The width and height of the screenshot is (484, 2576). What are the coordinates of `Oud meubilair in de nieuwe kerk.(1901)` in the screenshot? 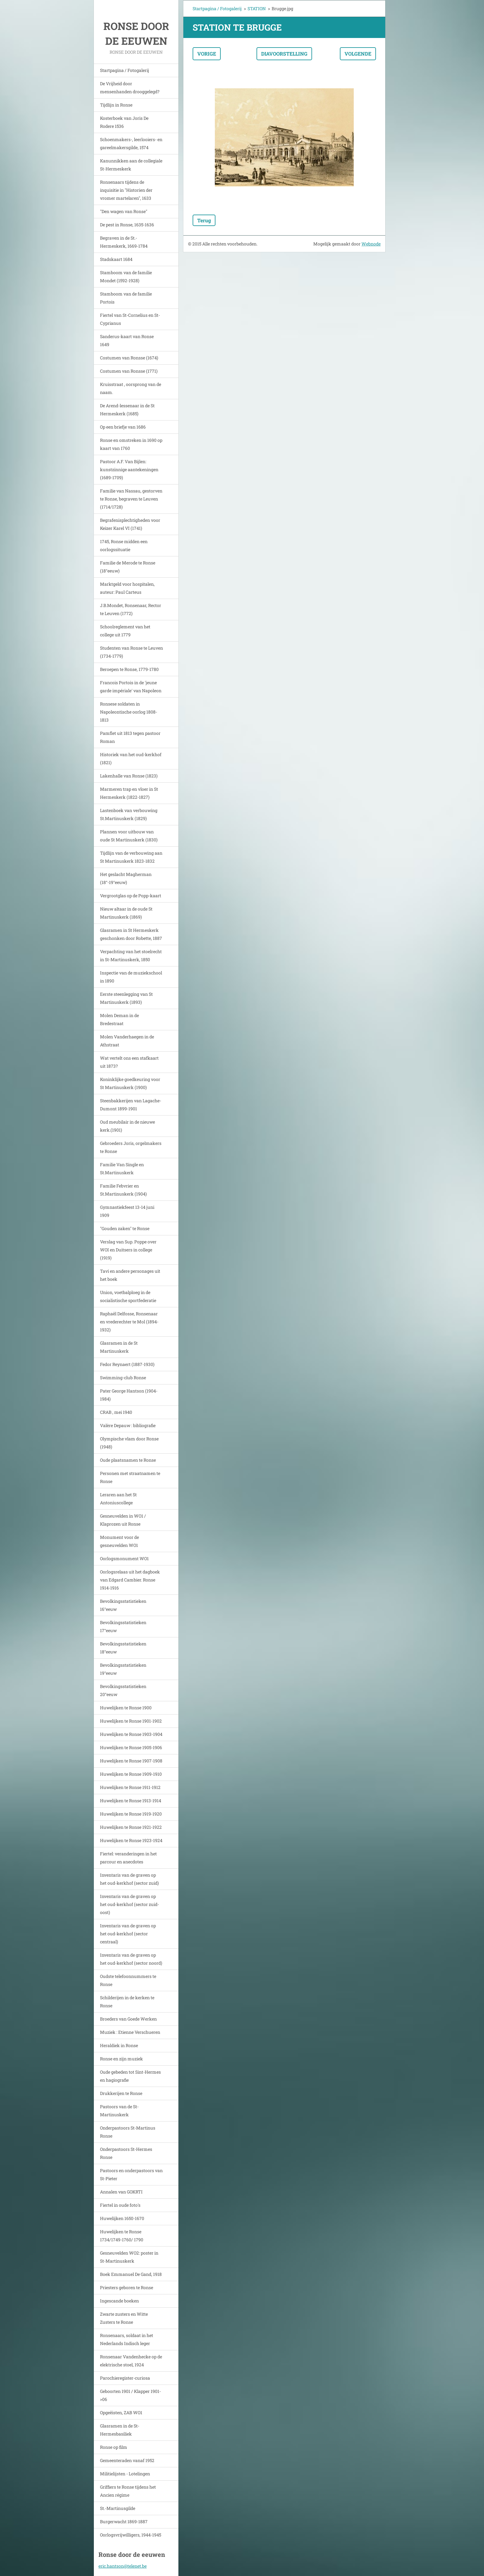 It's located at (127, 1126).